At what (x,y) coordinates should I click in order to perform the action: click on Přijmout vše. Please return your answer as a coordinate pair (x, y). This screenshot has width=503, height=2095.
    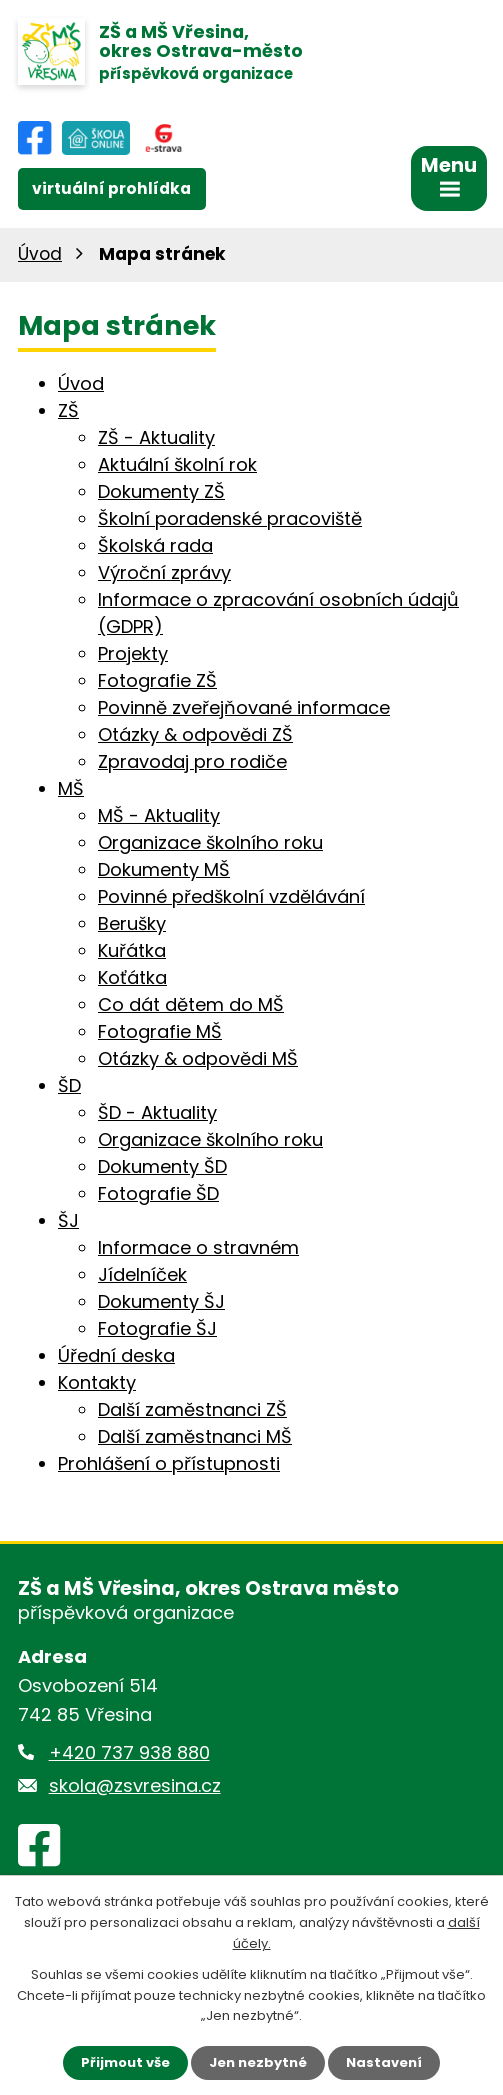
    Looking at the image, I should click on (125, 2062).